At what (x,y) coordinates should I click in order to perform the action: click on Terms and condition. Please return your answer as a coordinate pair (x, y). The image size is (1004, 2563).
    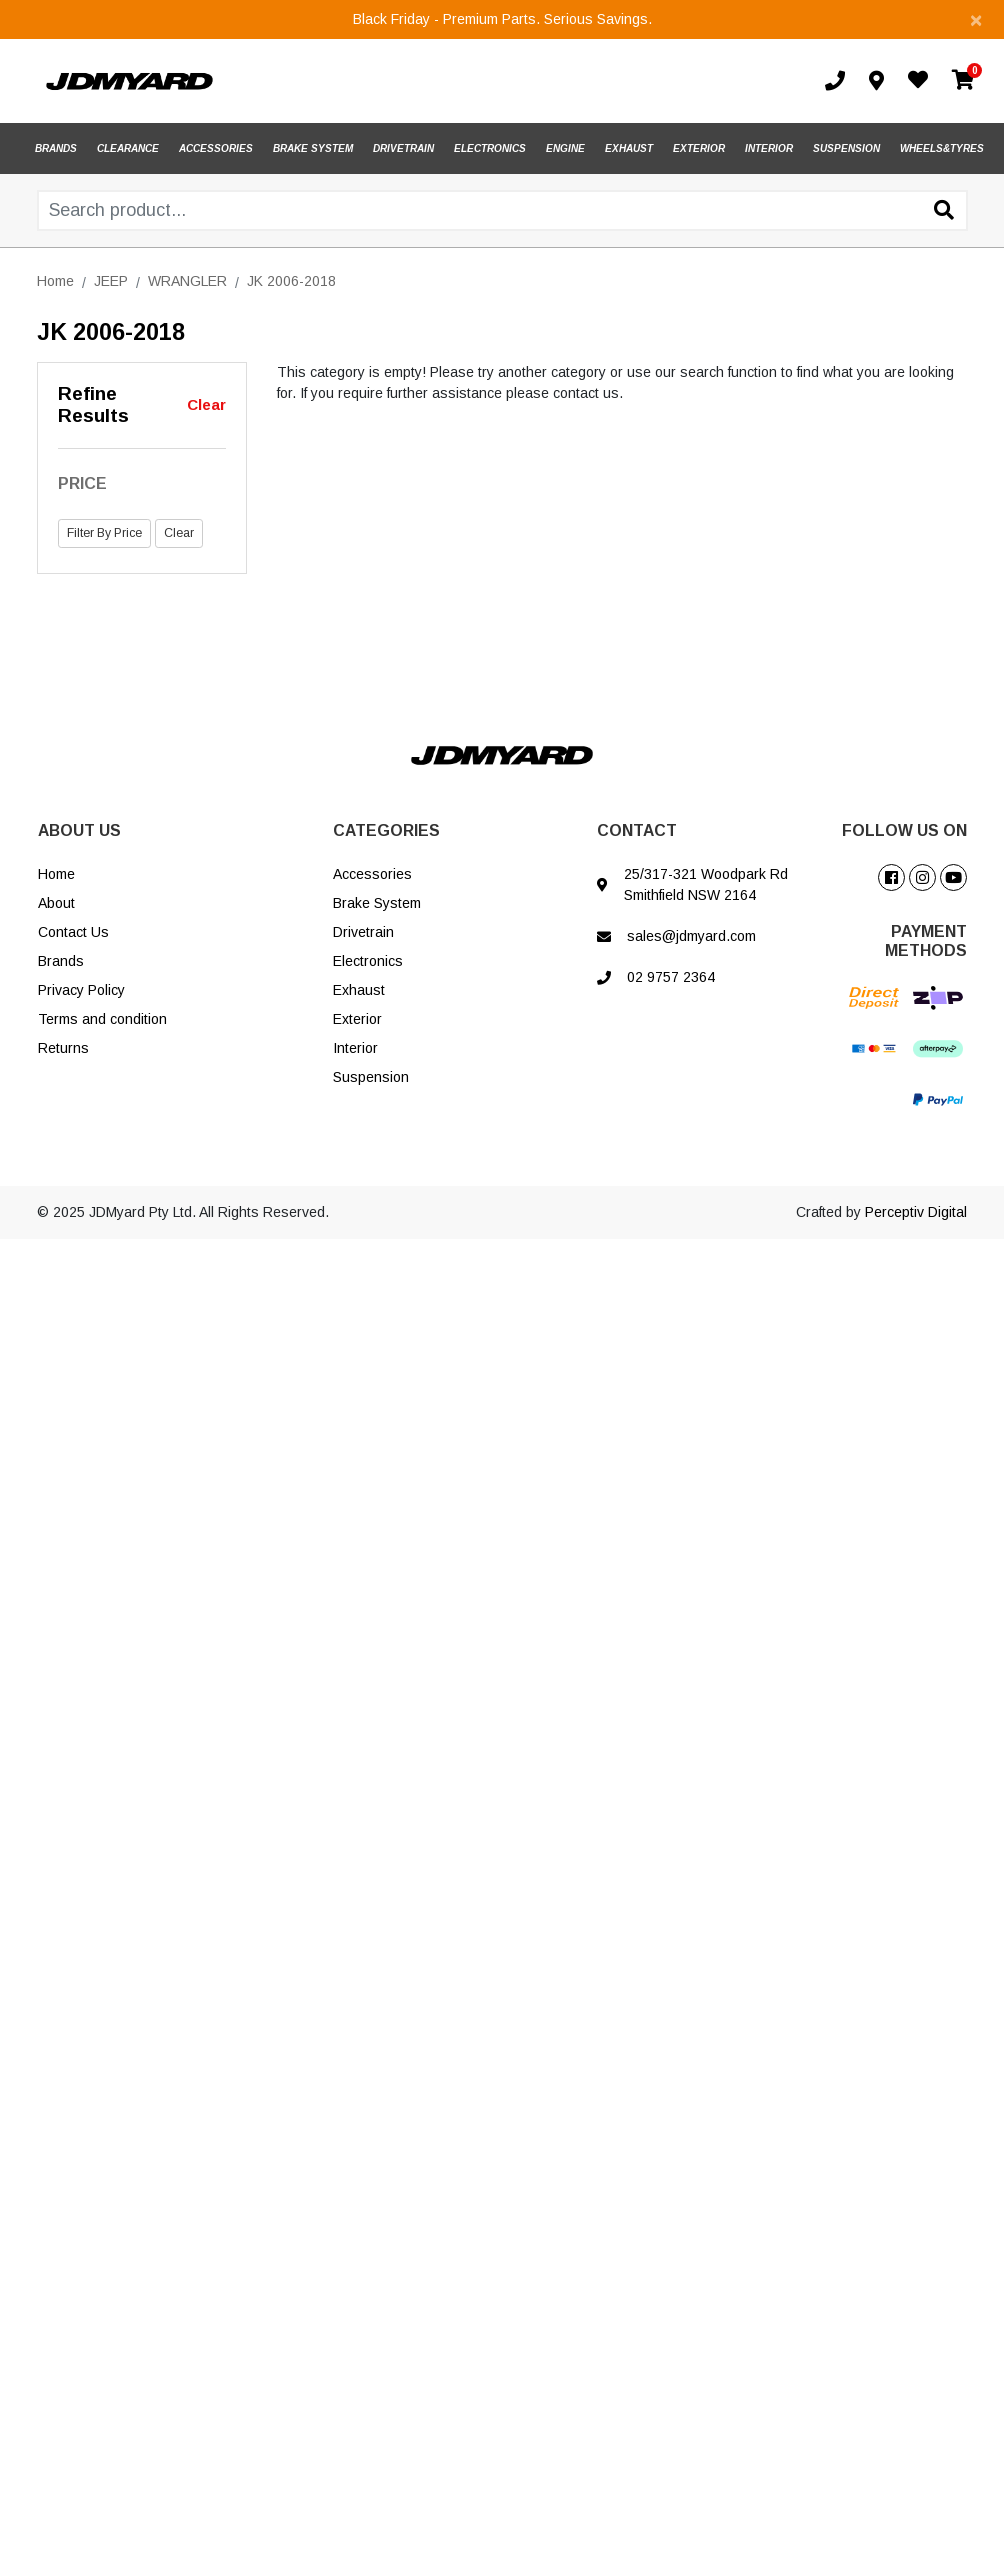
    Looking at the image, I should click on (102, 1019).